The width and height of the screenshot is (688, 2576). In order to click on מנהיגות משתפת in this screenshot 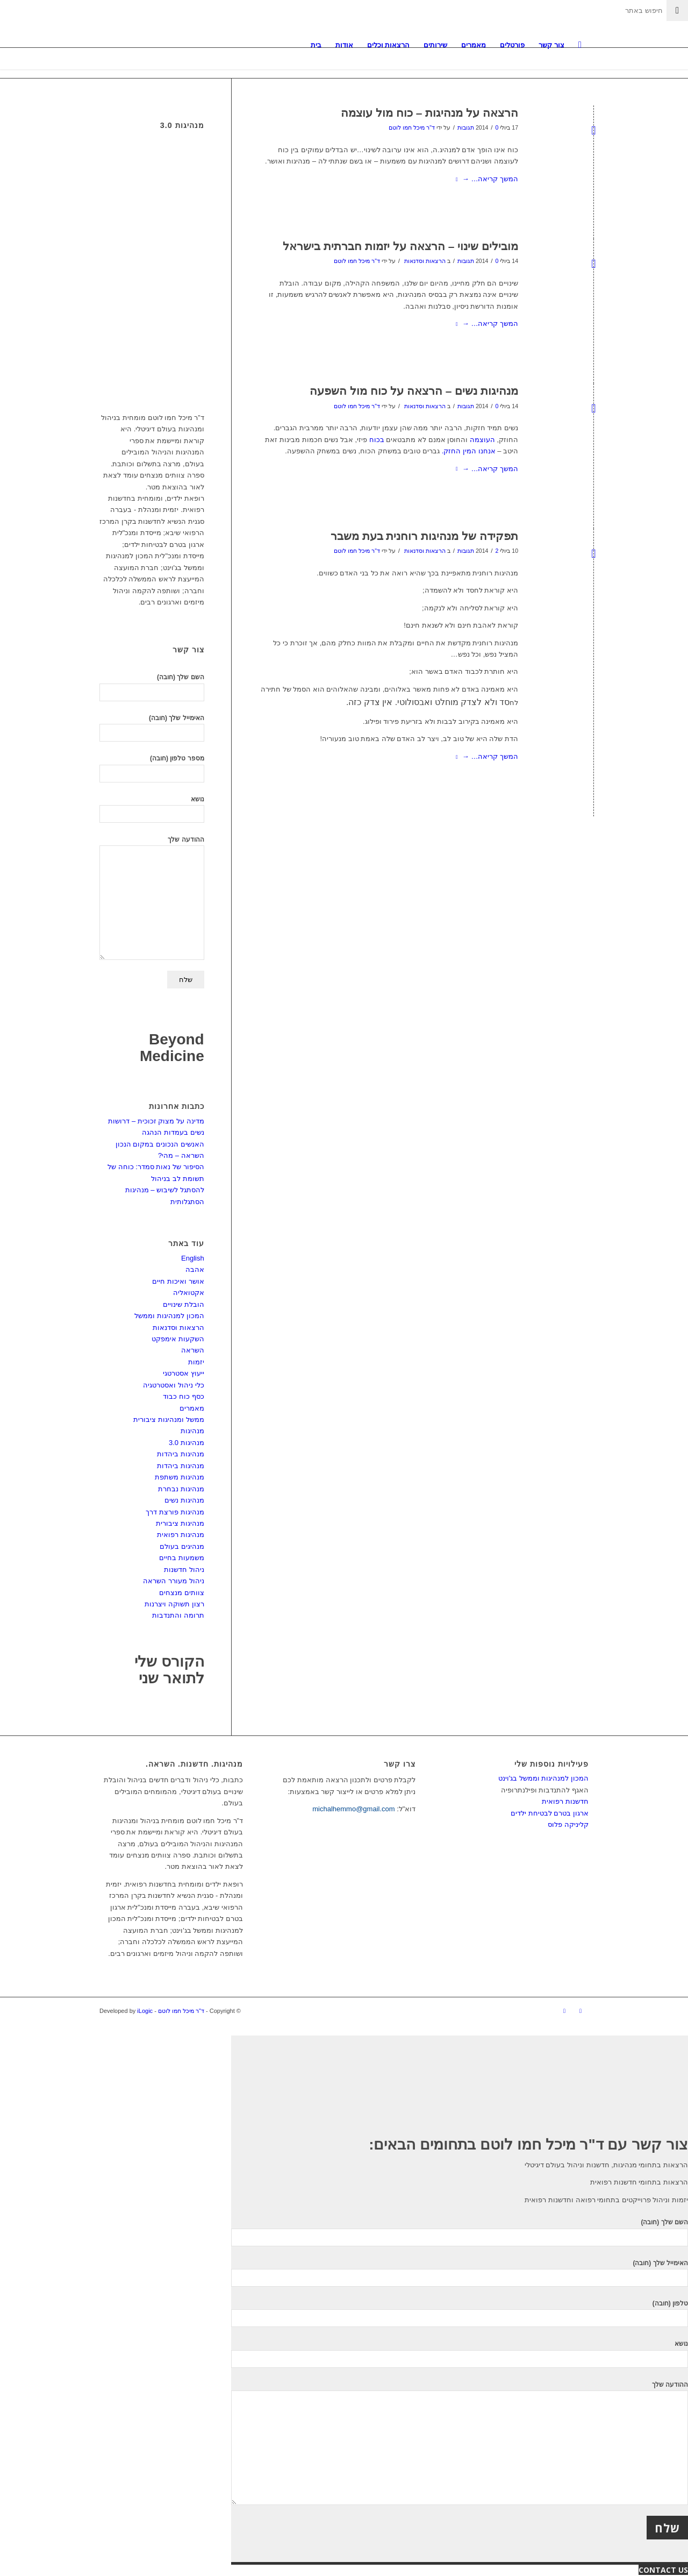, I will do `click(179, 1477)`.